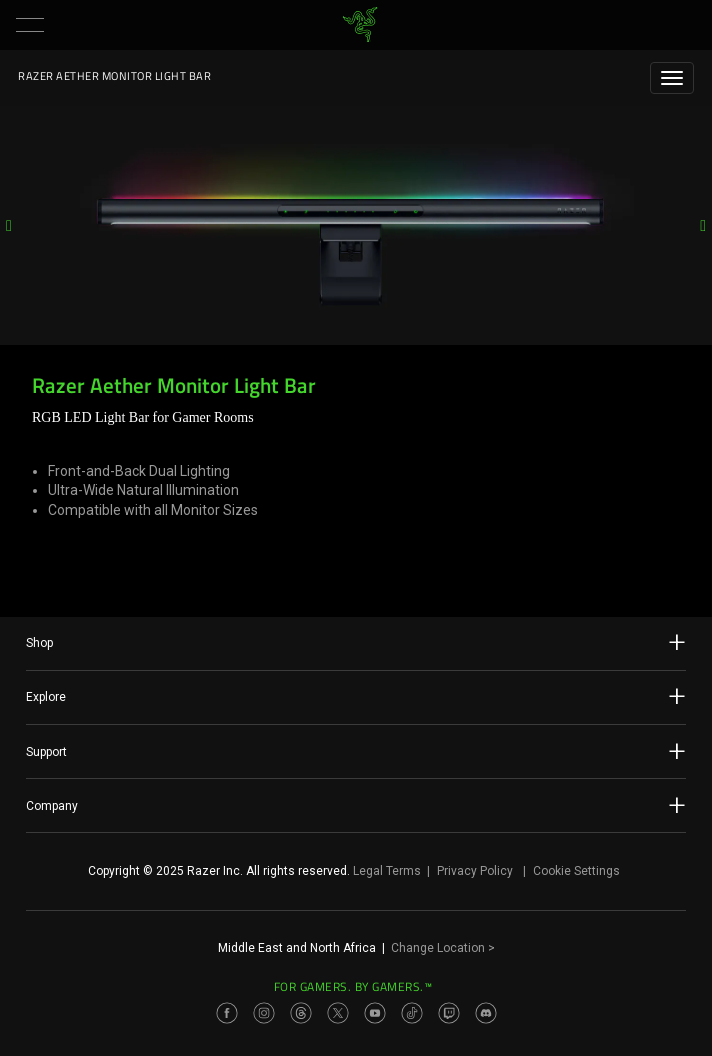 Image resolution: width=712 pixels, height=1056 pixels. I want to click on Shop, so click(356, 642).